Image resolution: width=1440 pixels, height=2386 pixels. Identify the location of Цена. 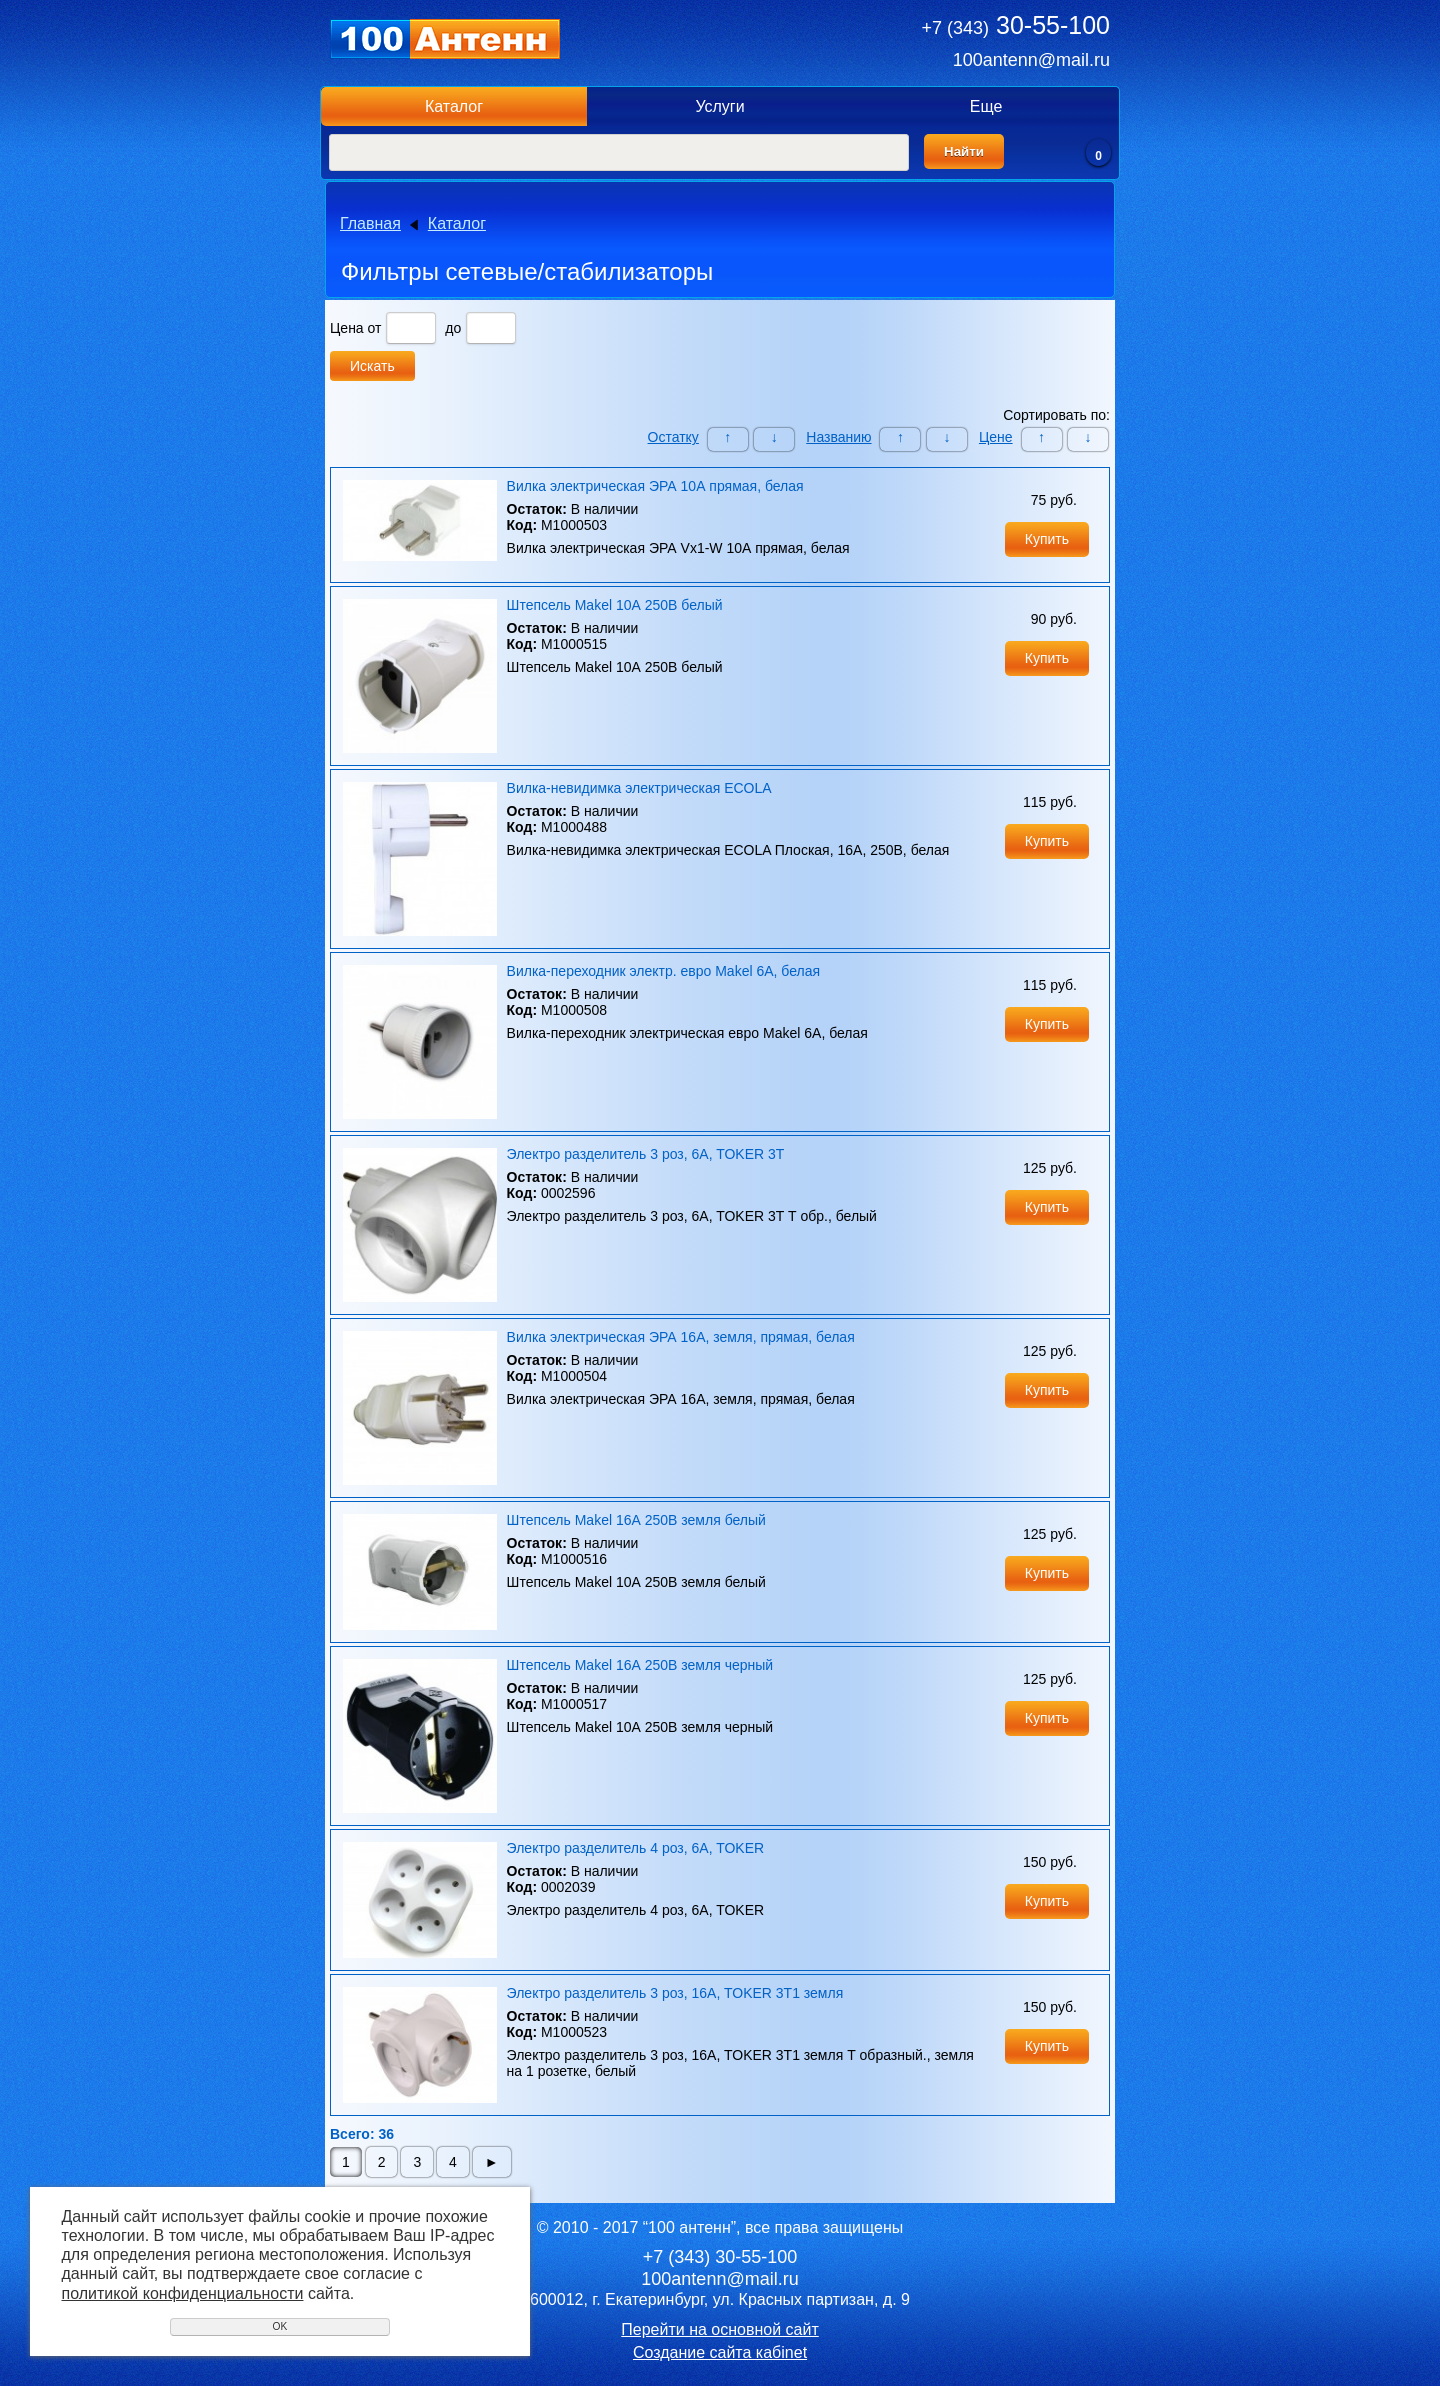
(347, 328).